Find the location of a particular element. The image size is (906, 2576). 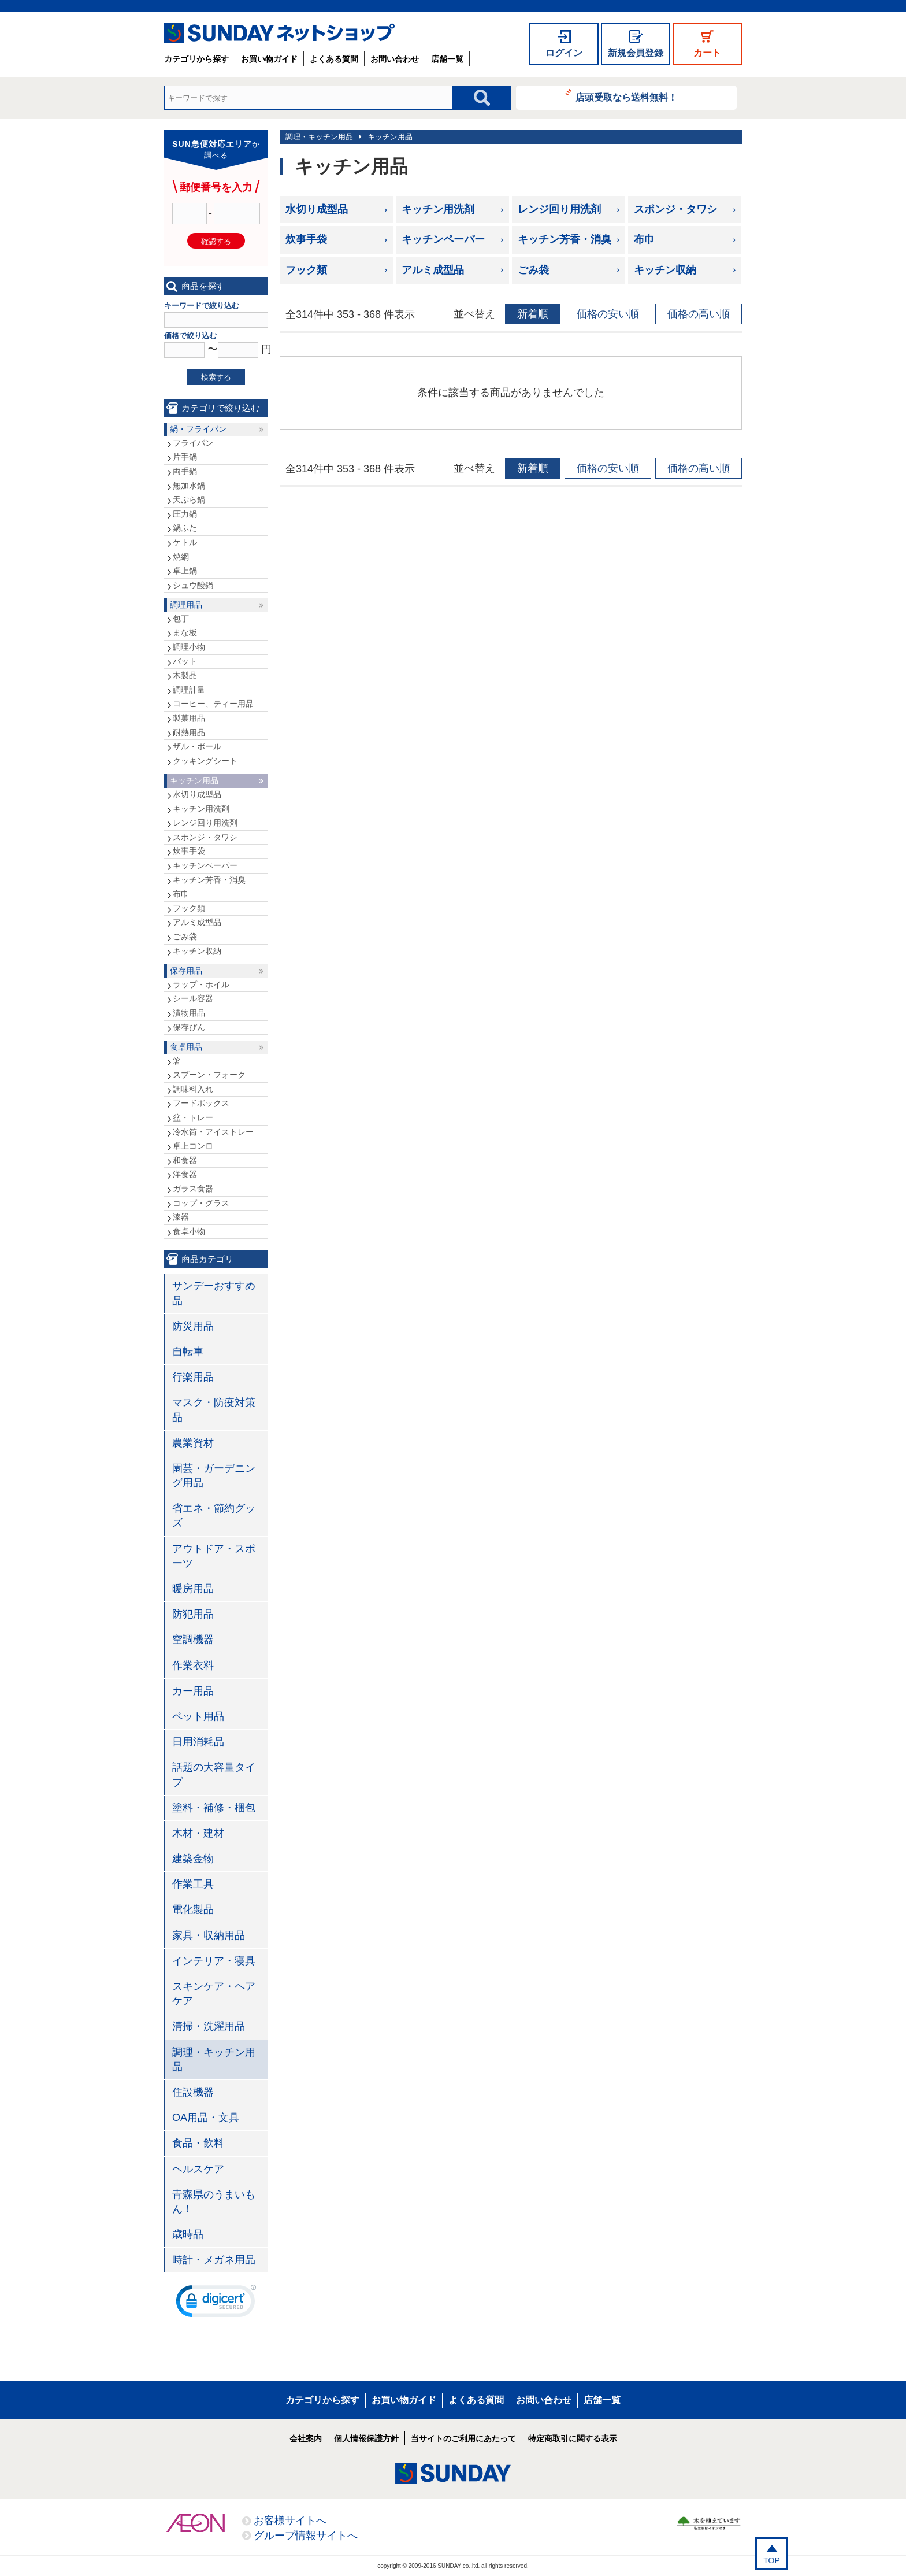

冷水筒・アイストレー is located at coordinates (213, 1132).